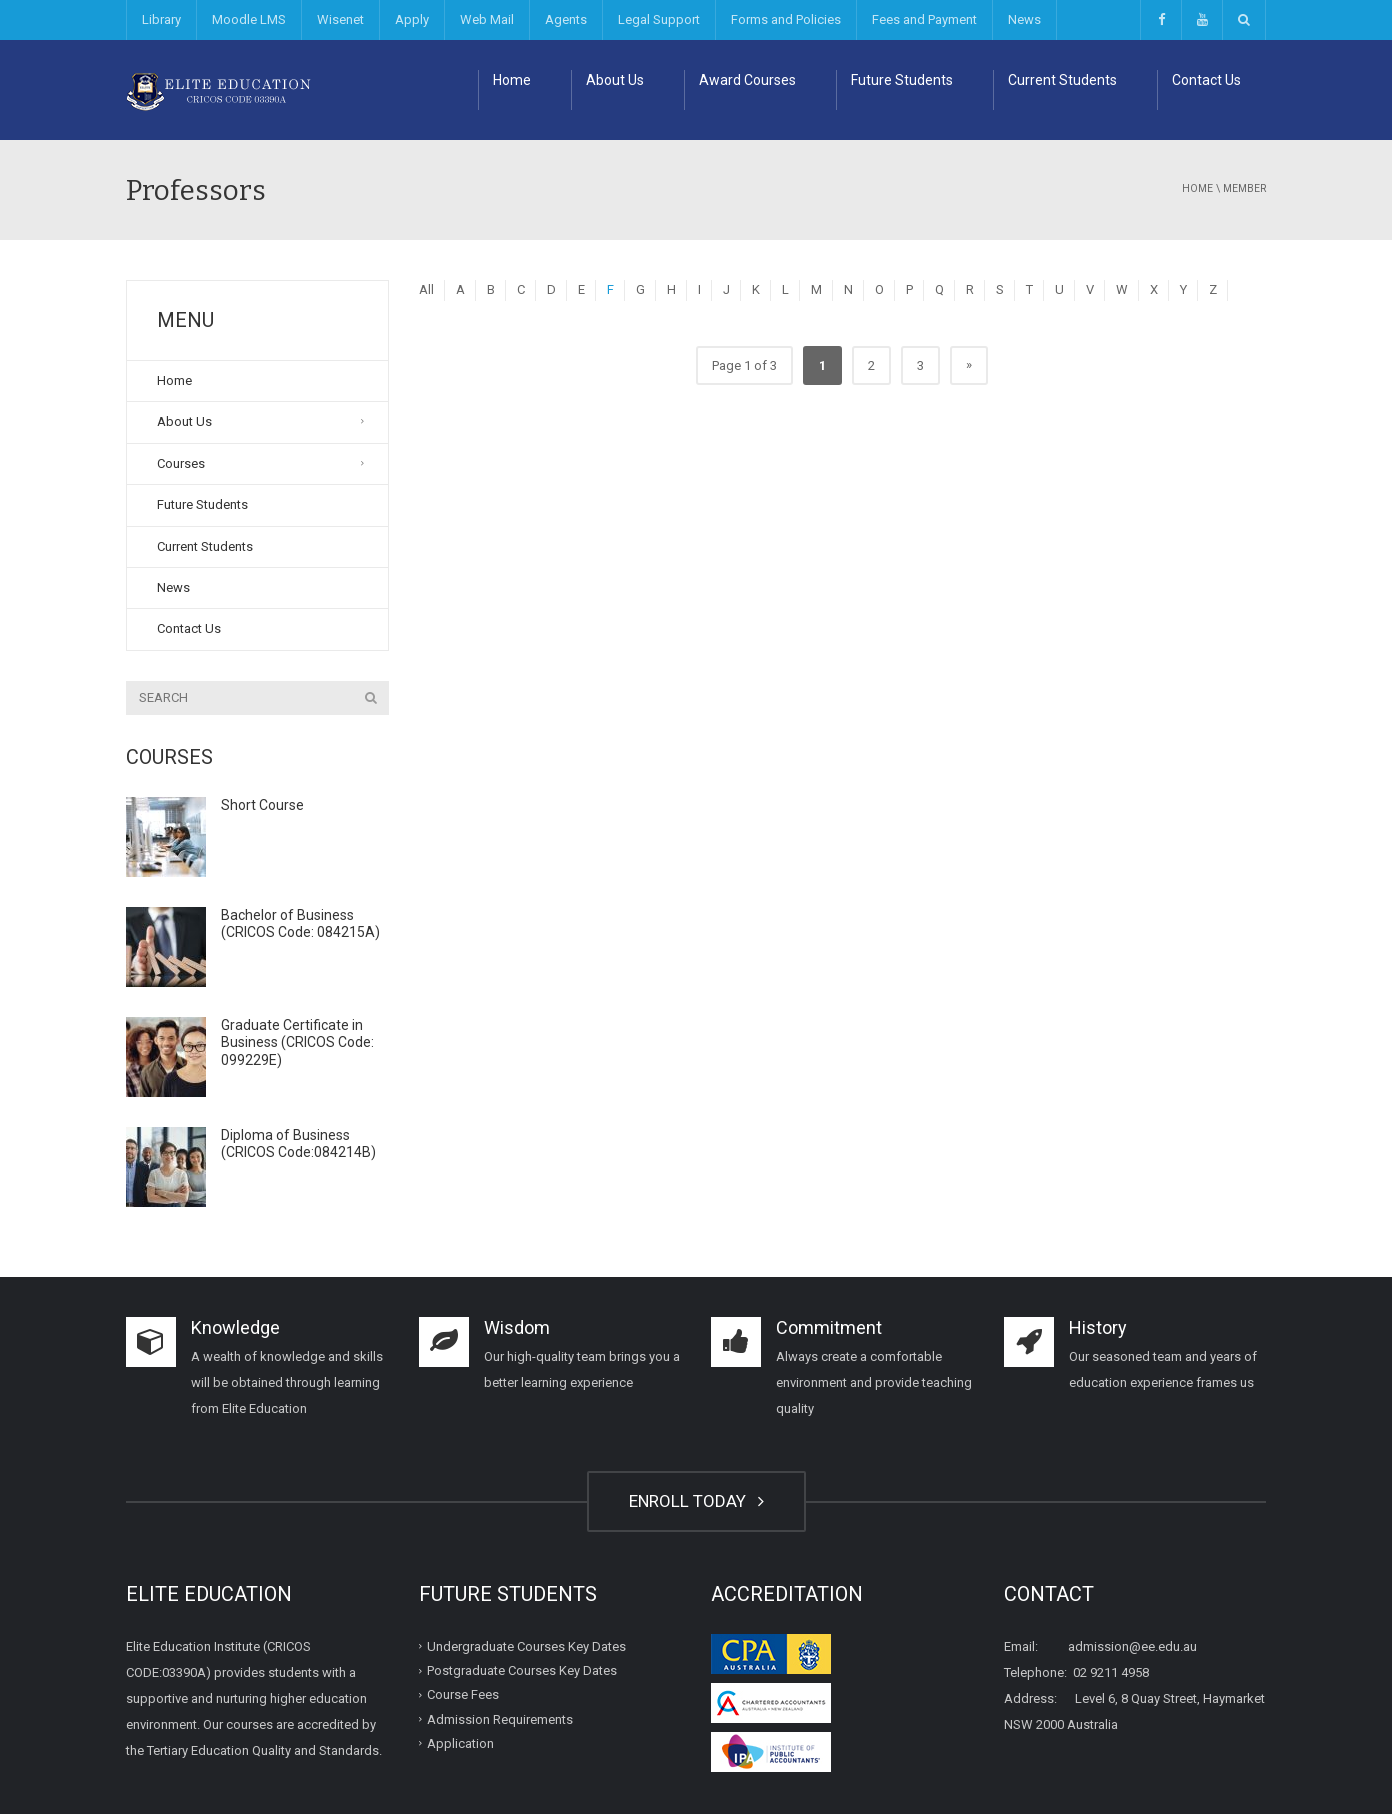  Describe the element at coordinates (487, 19) in the screenshot. I see `Web Mail` at that location.